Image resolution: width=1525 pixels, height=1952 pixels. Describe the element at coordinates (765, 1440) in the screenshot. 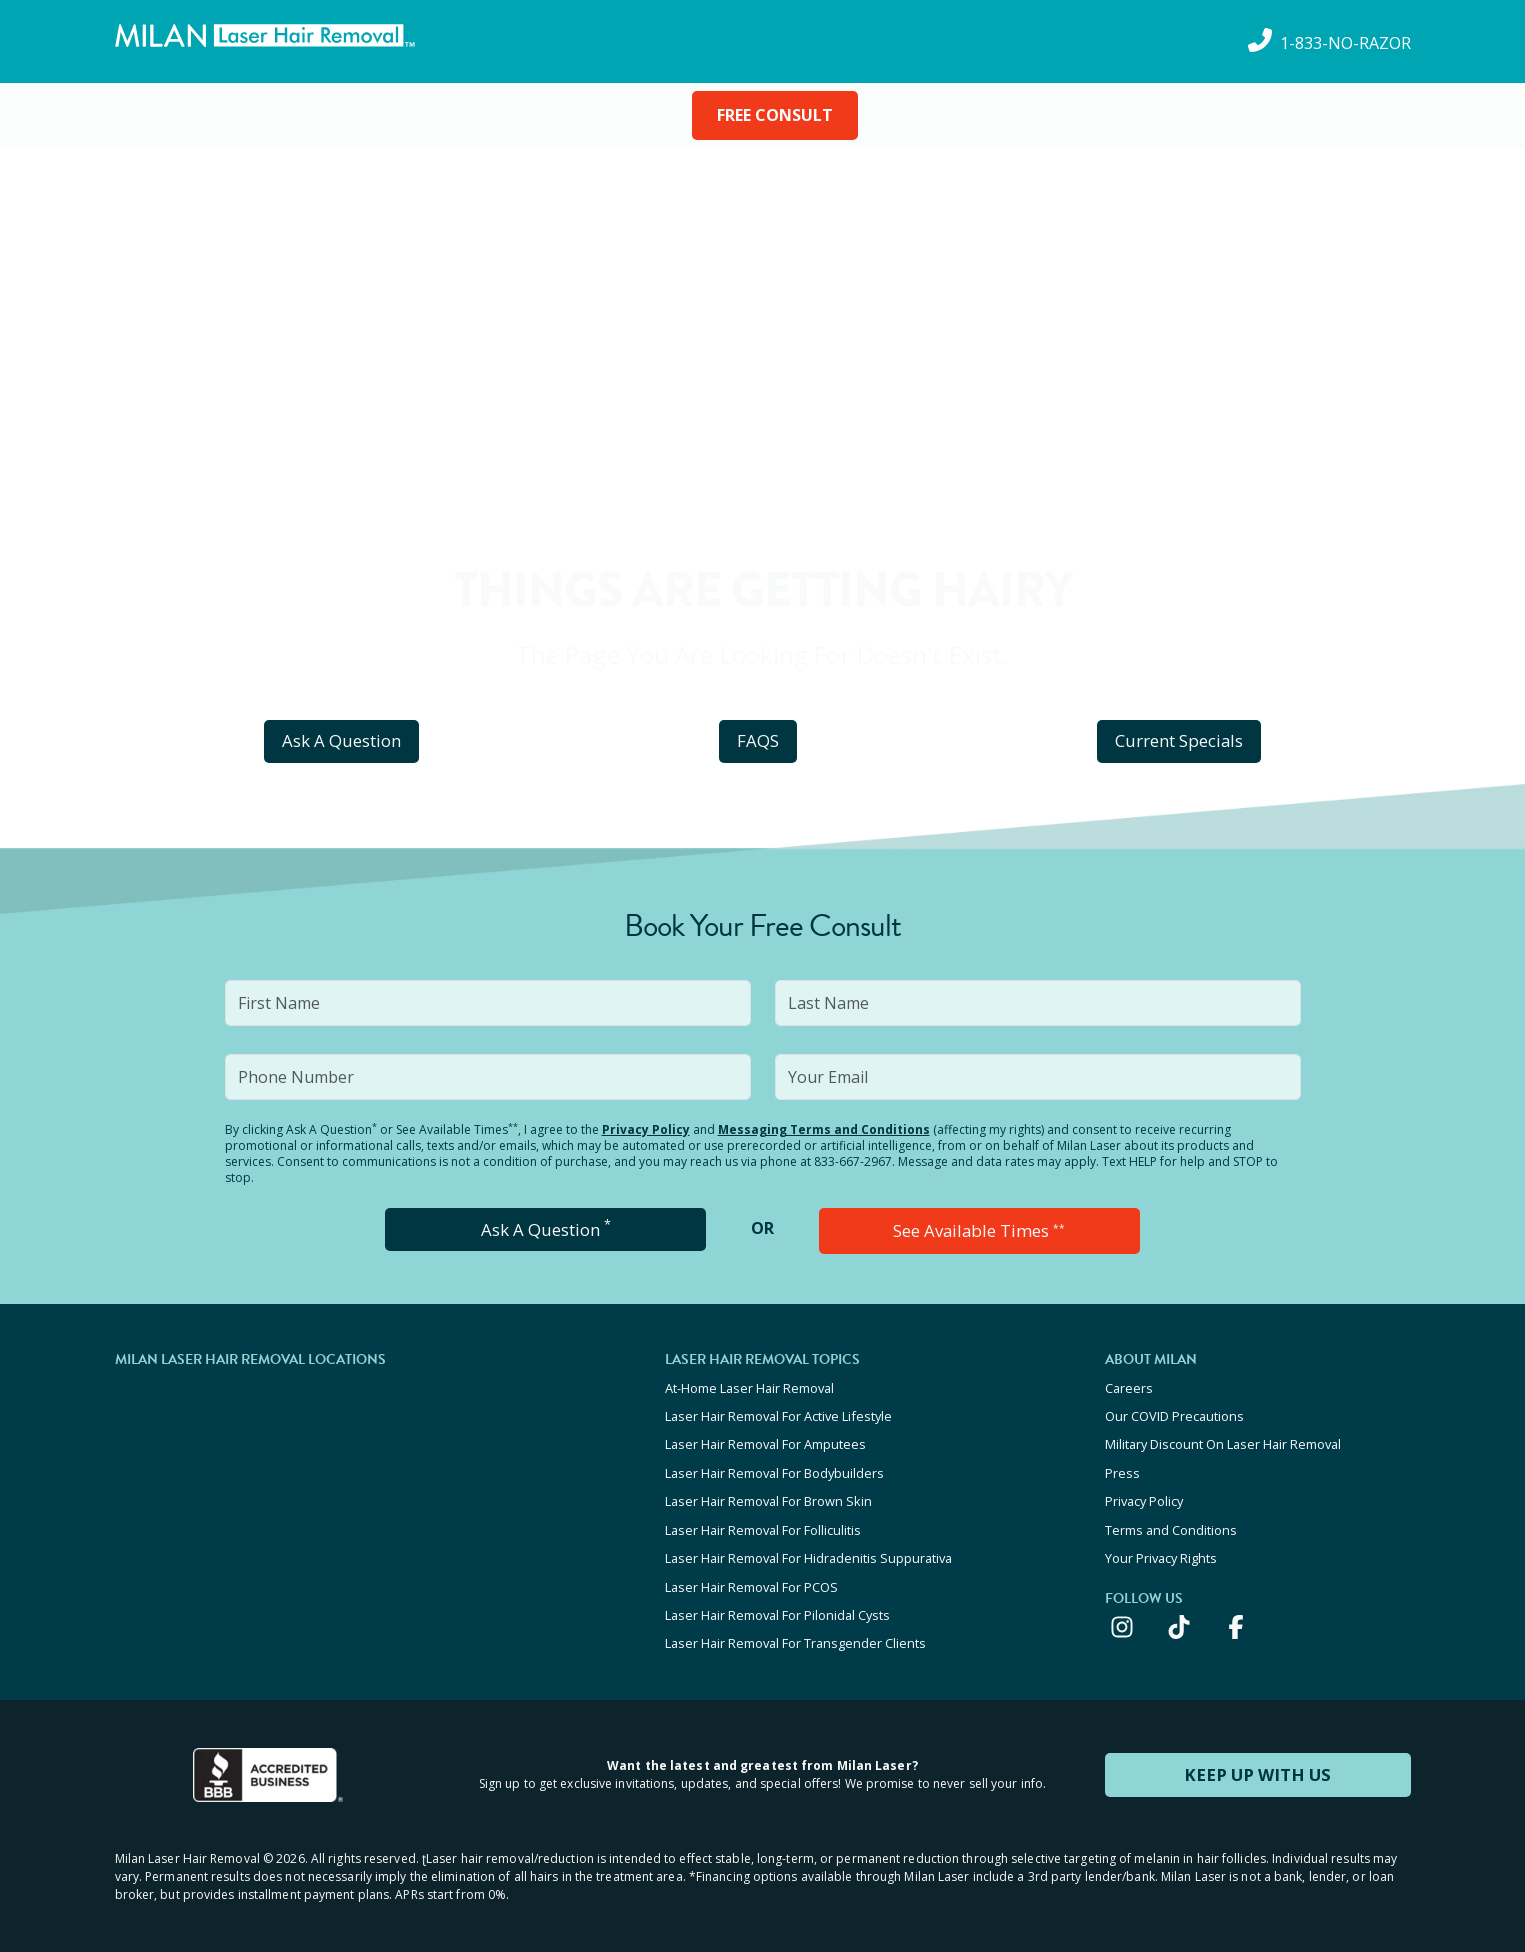

I see `Laser Hair Removal For Amputees` at that location.